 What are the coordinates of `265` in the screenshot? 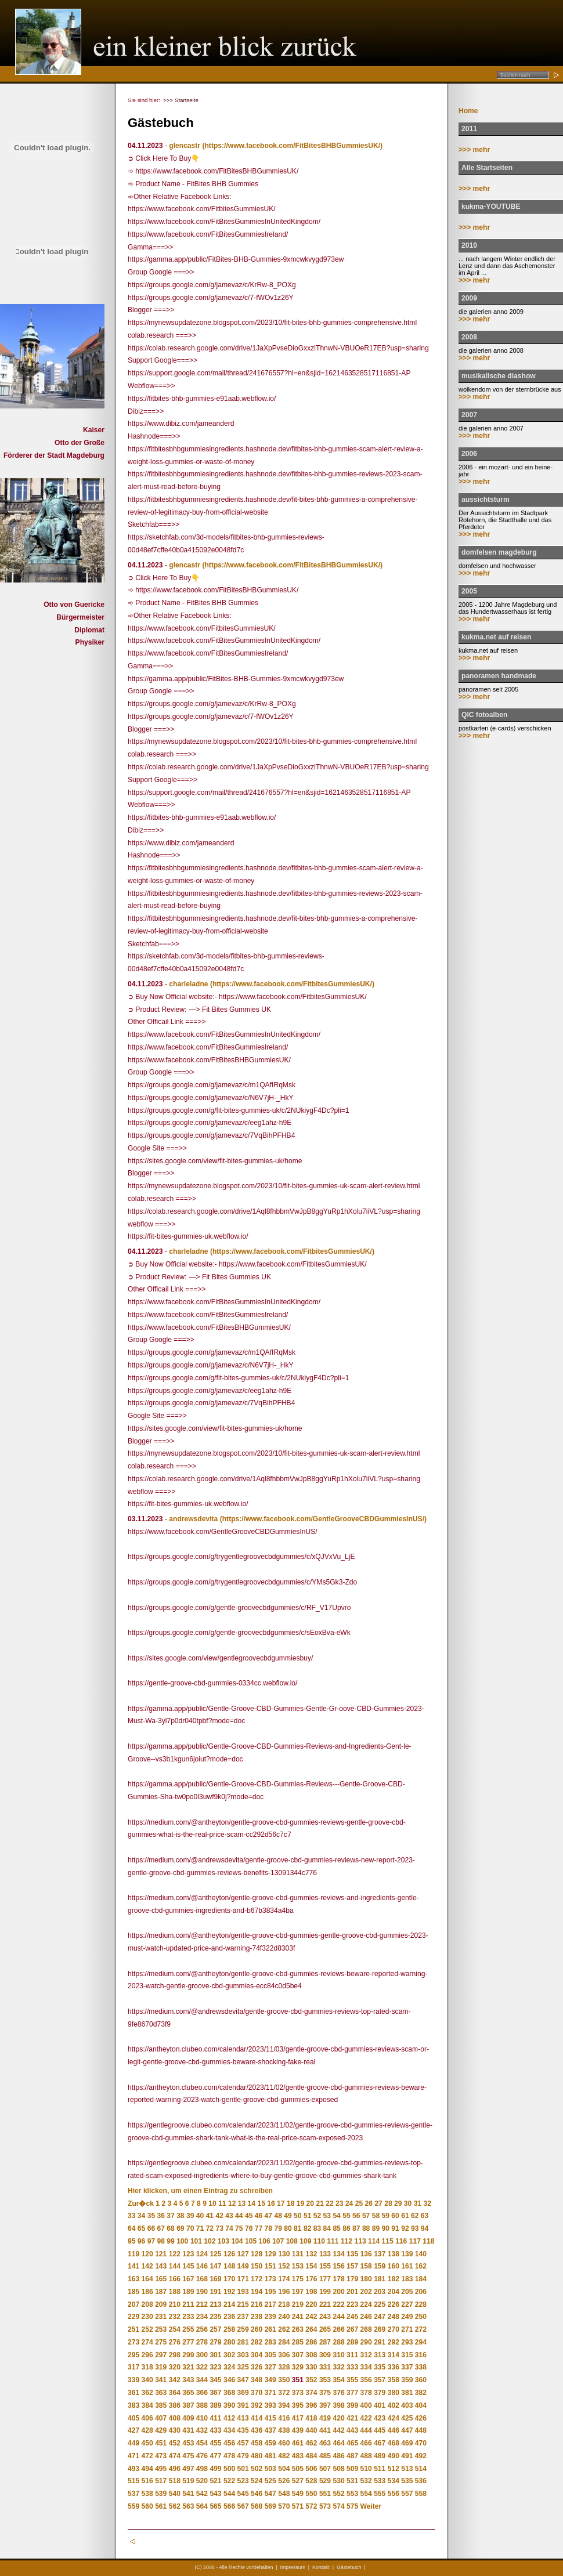 It's located at (325, 2329).